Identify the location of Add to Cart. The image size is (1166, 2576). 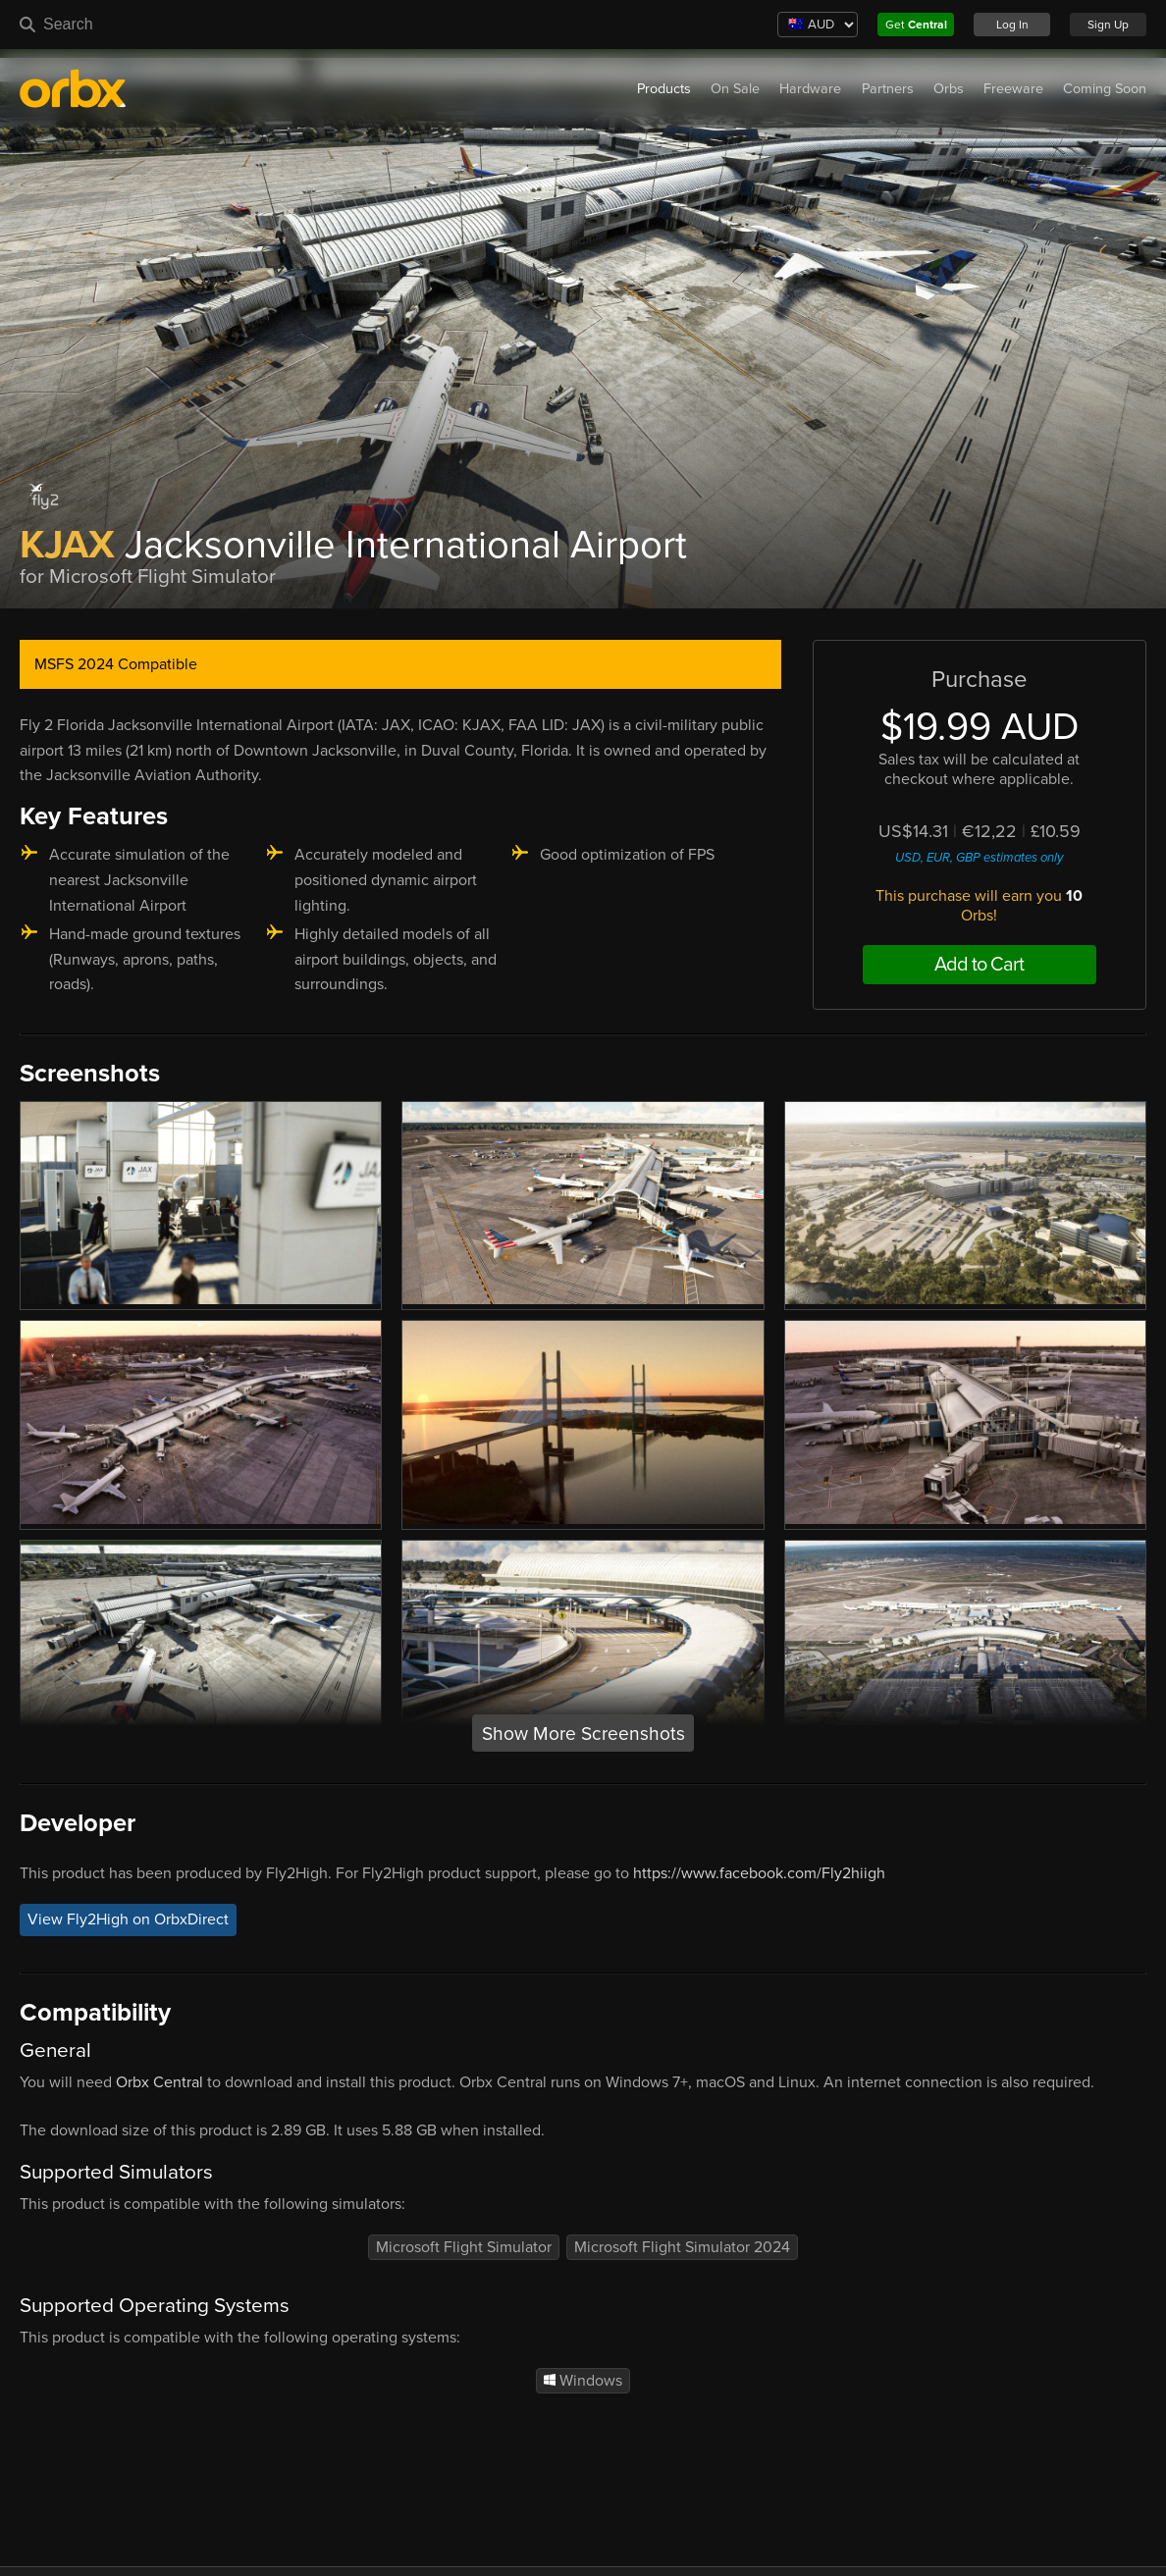
(979, 964).